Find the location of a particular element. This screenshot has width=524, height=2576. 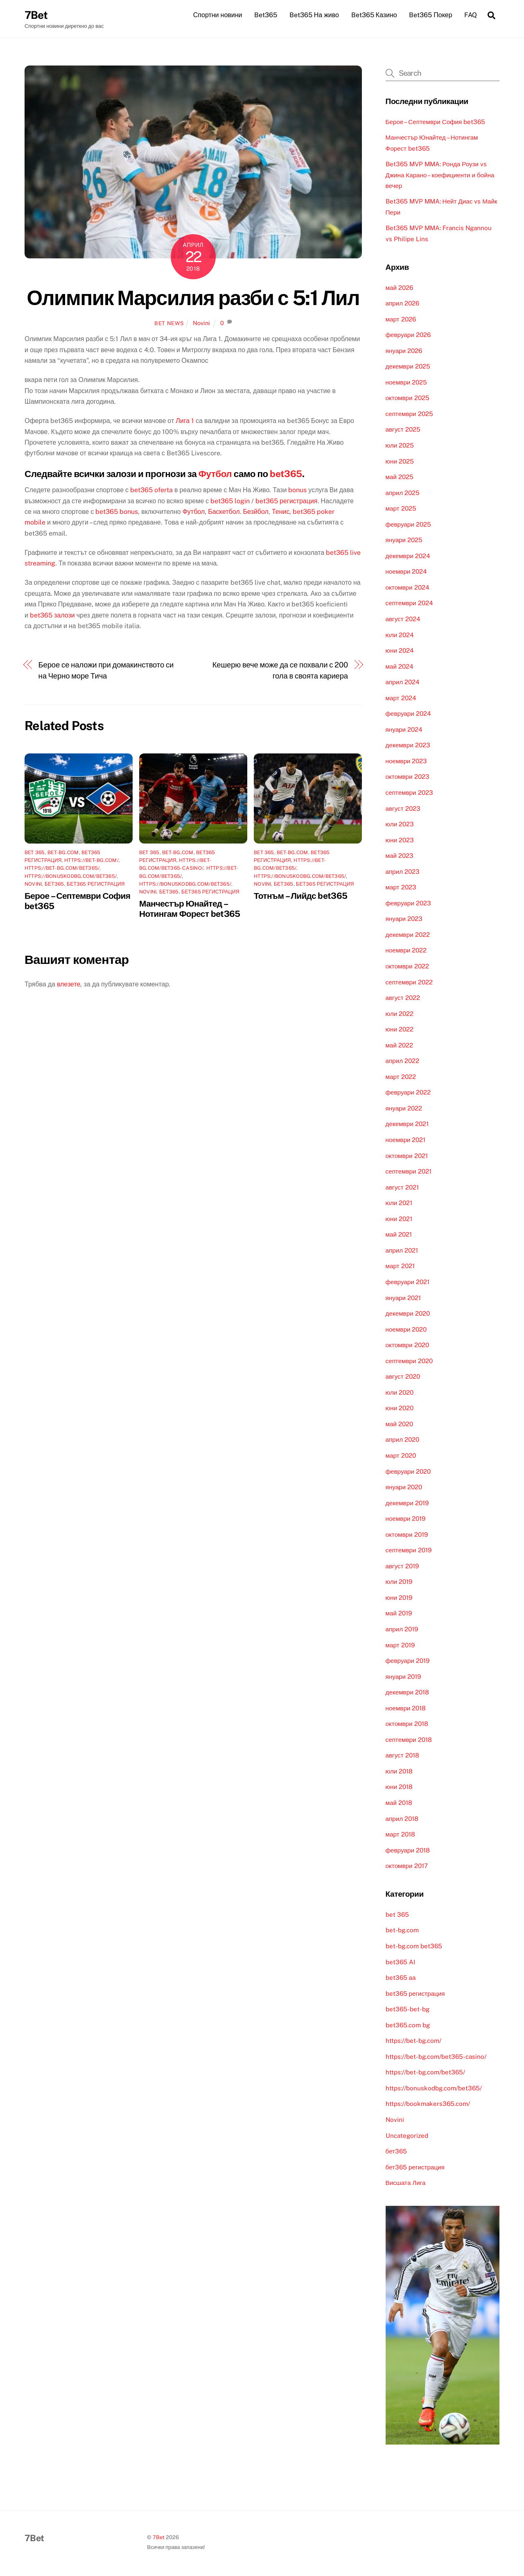

март 2025 is located at coordinates (401, 509).